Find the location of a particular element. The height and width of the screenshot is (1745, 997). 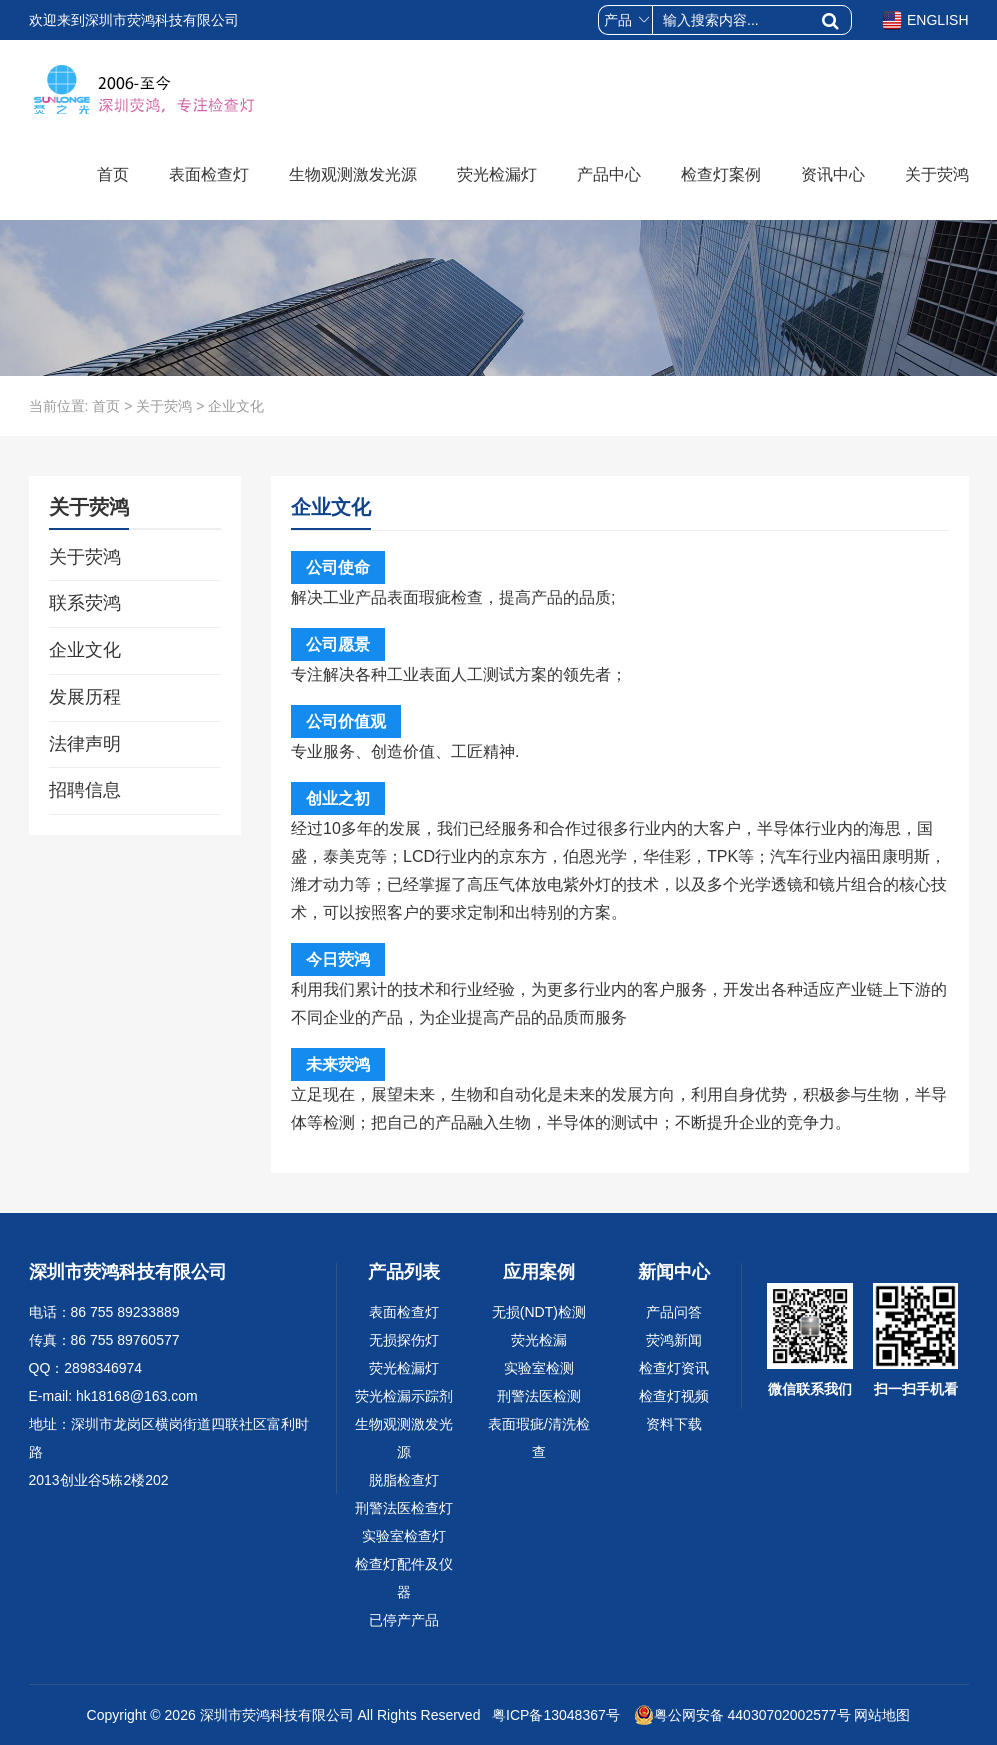

荧鸿新闻 is located at coordinates (674, 1340).